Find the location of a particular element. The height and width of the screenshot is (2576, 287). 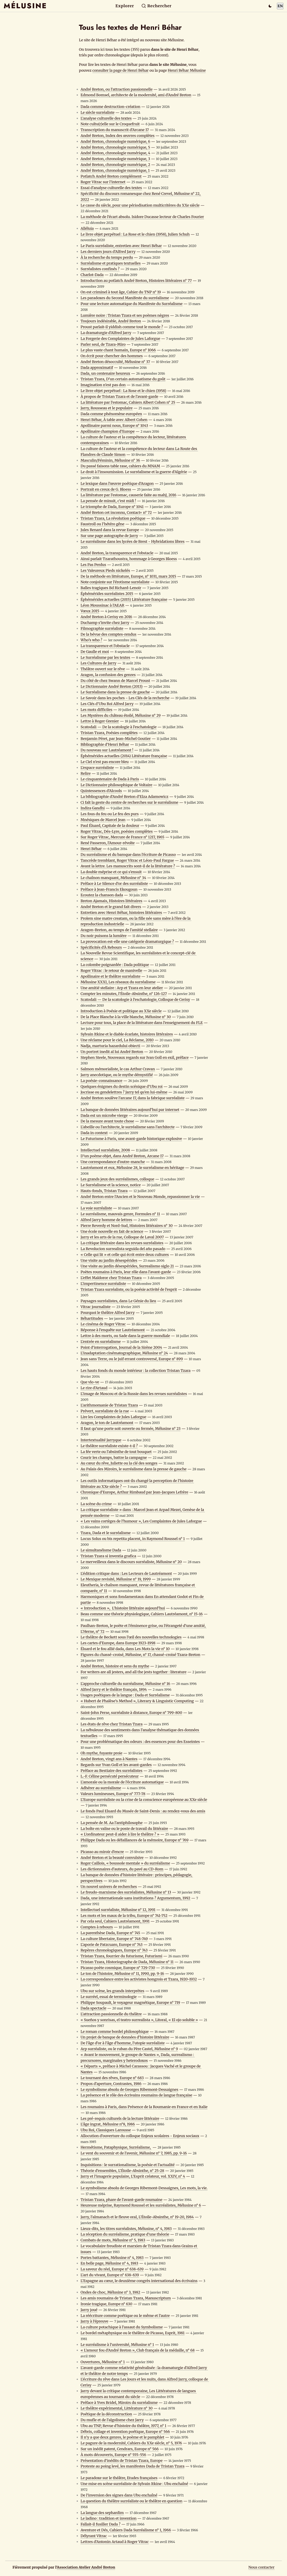

Apollinaire parmi nous, Europe n° 1043 is located at coordinates (114, 425).